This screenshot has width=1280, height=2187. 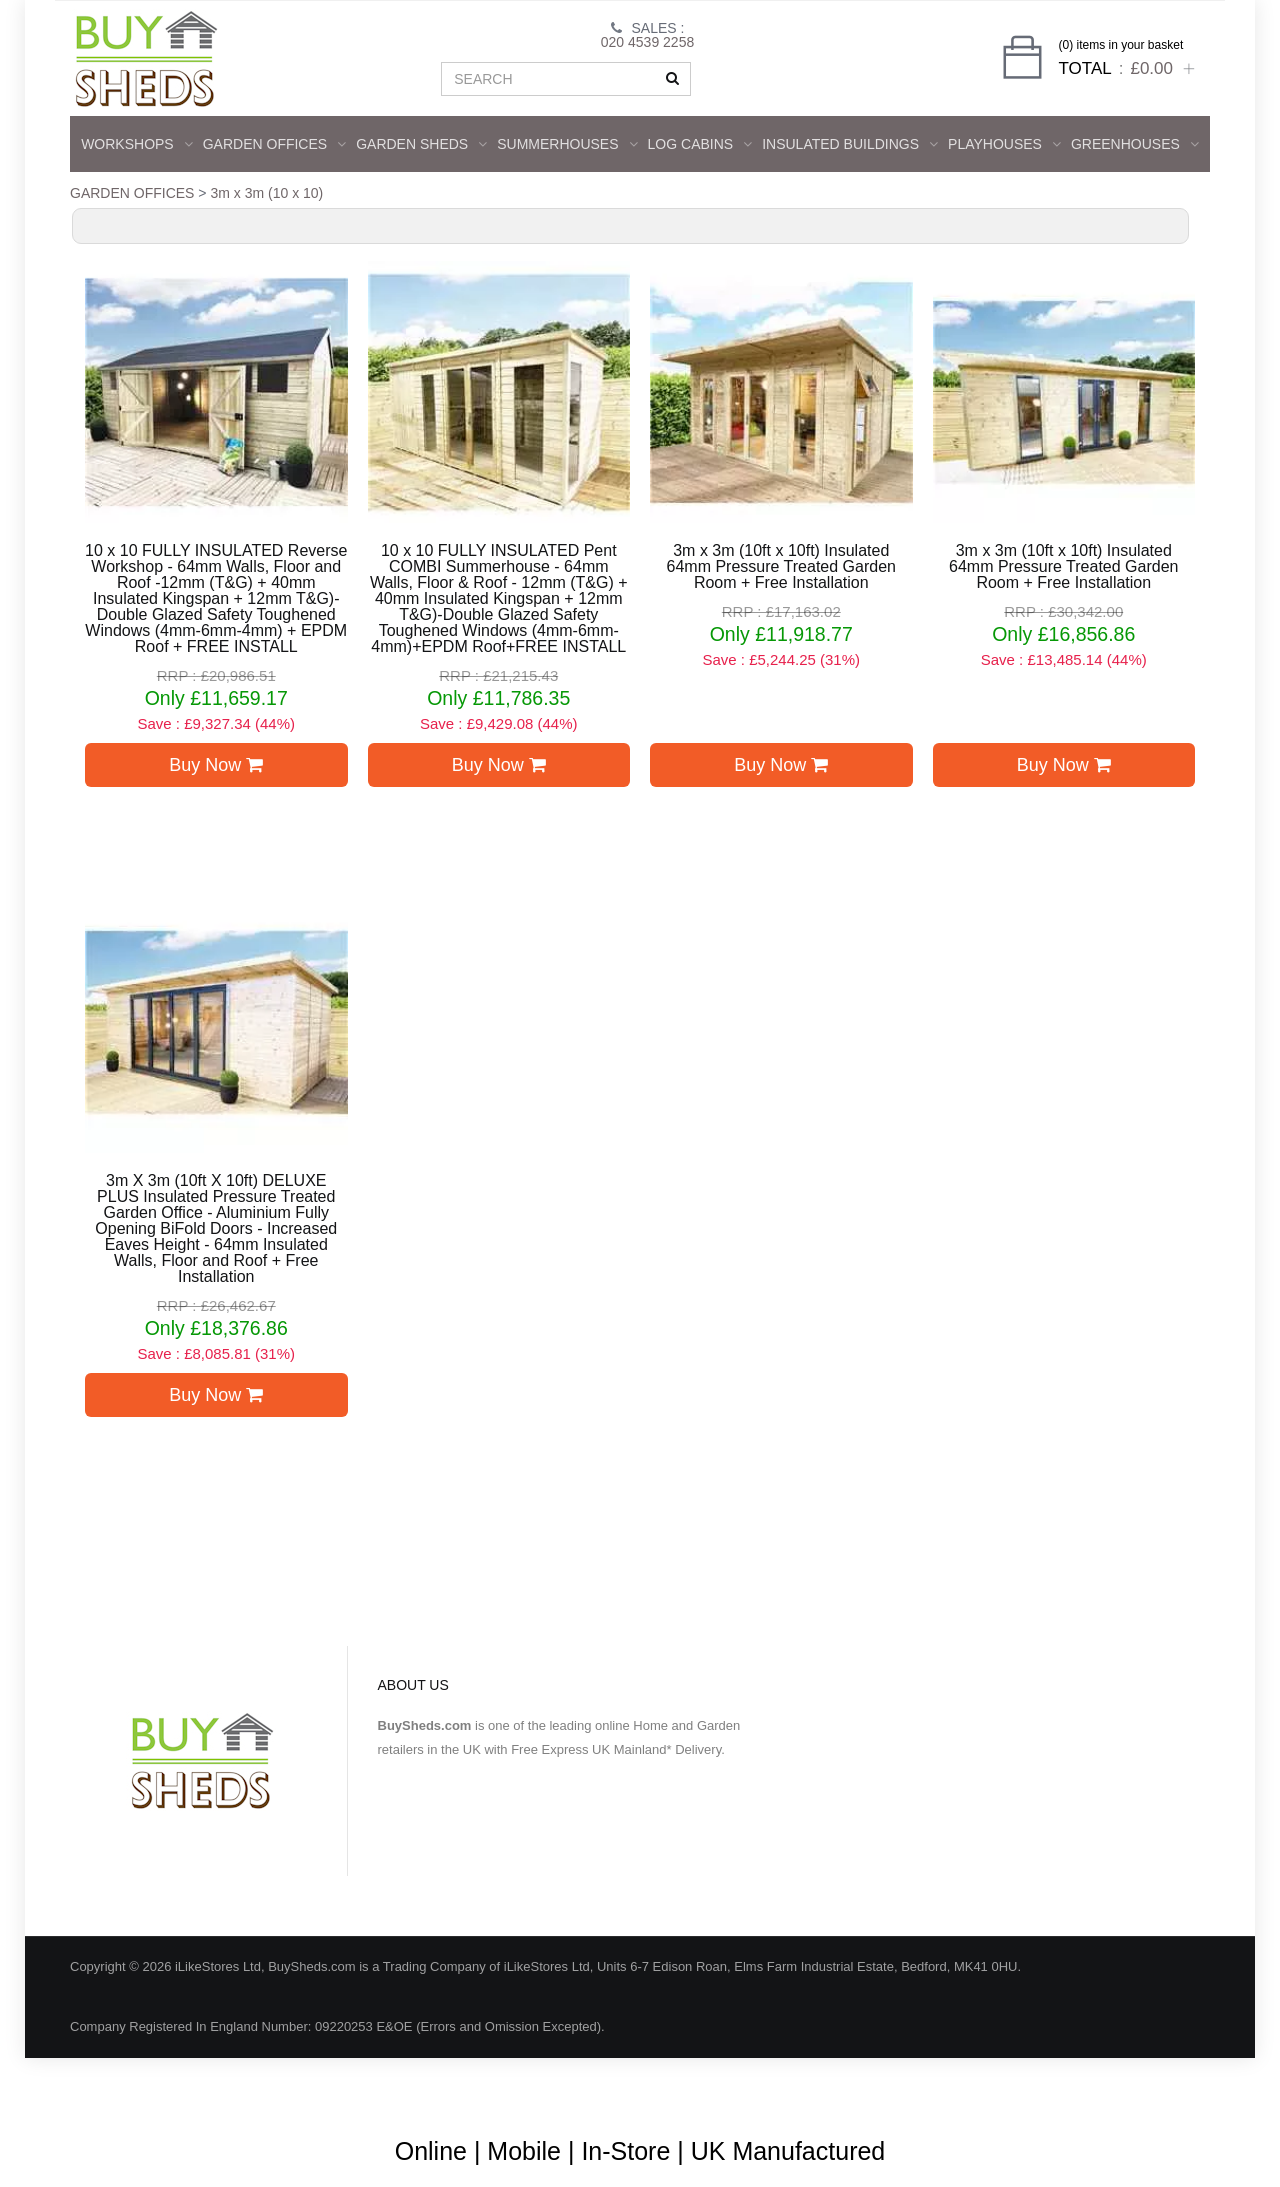 What do you see at coordinates (781, 567) in the screenshot?
I see `3m x 3m (10ft x 10ft) Insulated 64mm Pressure Treated Garden Room + Free Installation` at bounding box center [781, 567].